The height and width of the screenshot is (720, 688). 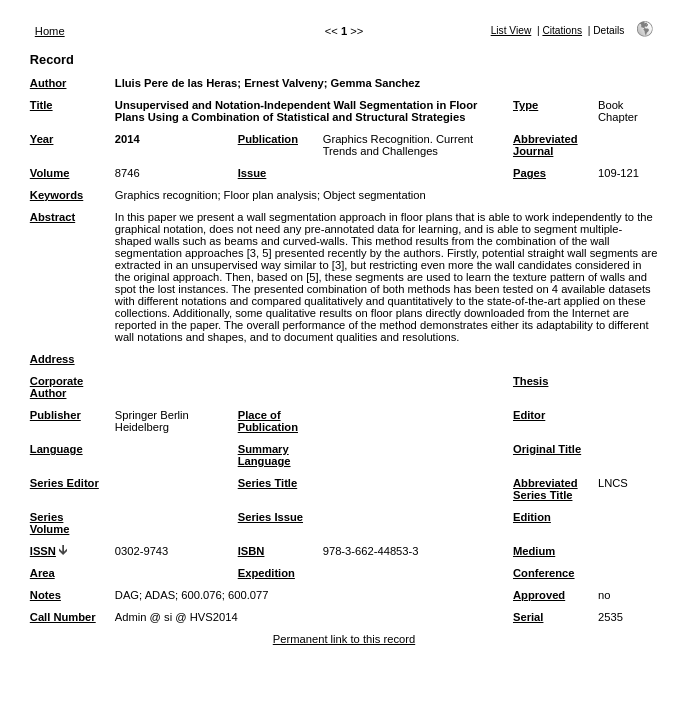 What do you see at coordinates (525, 105) in the screenshot?
I see `Type` at bounding box center [525, 105].